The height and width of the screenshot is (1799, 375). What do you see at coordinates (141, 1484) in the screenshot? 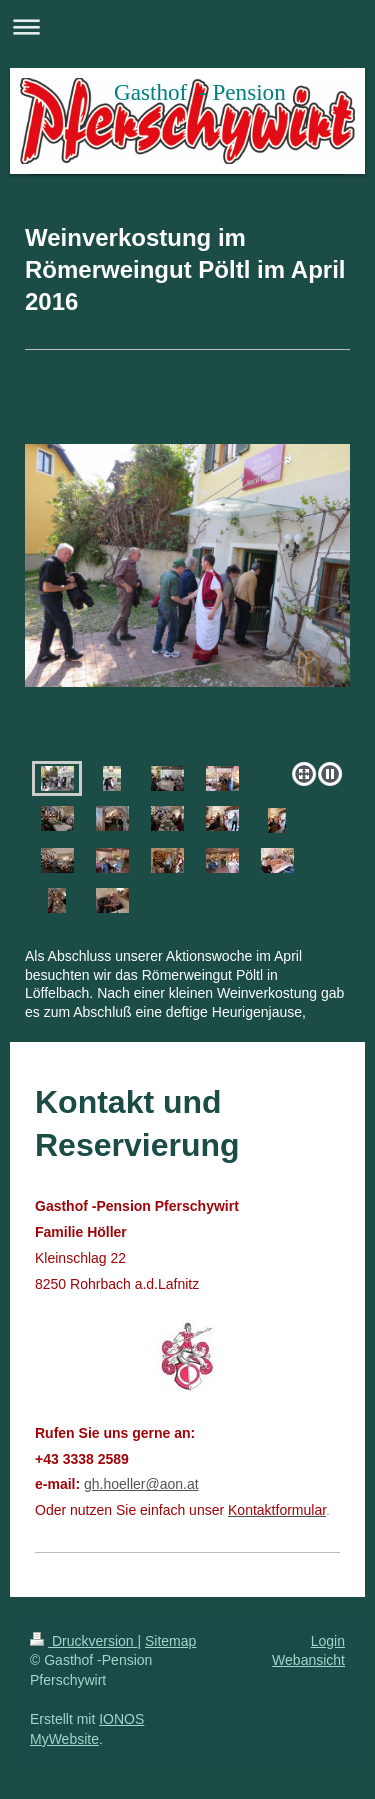
I see `gh.hoeller@aon.at` at bounding box center [141, 1484].